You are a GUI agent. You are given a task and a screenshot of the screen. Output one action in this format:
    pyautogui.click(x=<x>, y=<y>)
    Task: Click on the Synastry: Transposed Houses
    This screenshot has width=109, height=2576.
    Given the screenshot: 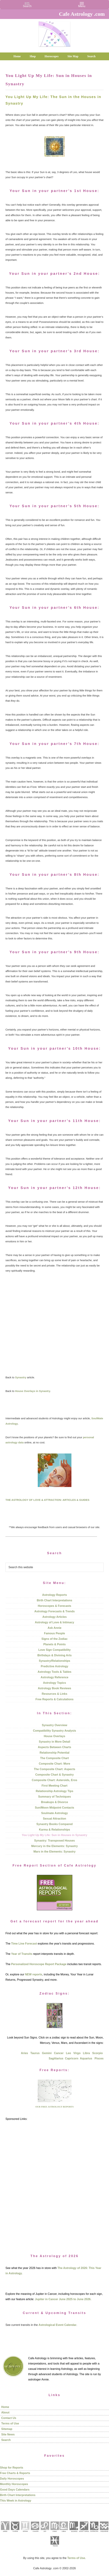 What is the action you would take?
    pyautogui.click(x=54, y=1840)
    